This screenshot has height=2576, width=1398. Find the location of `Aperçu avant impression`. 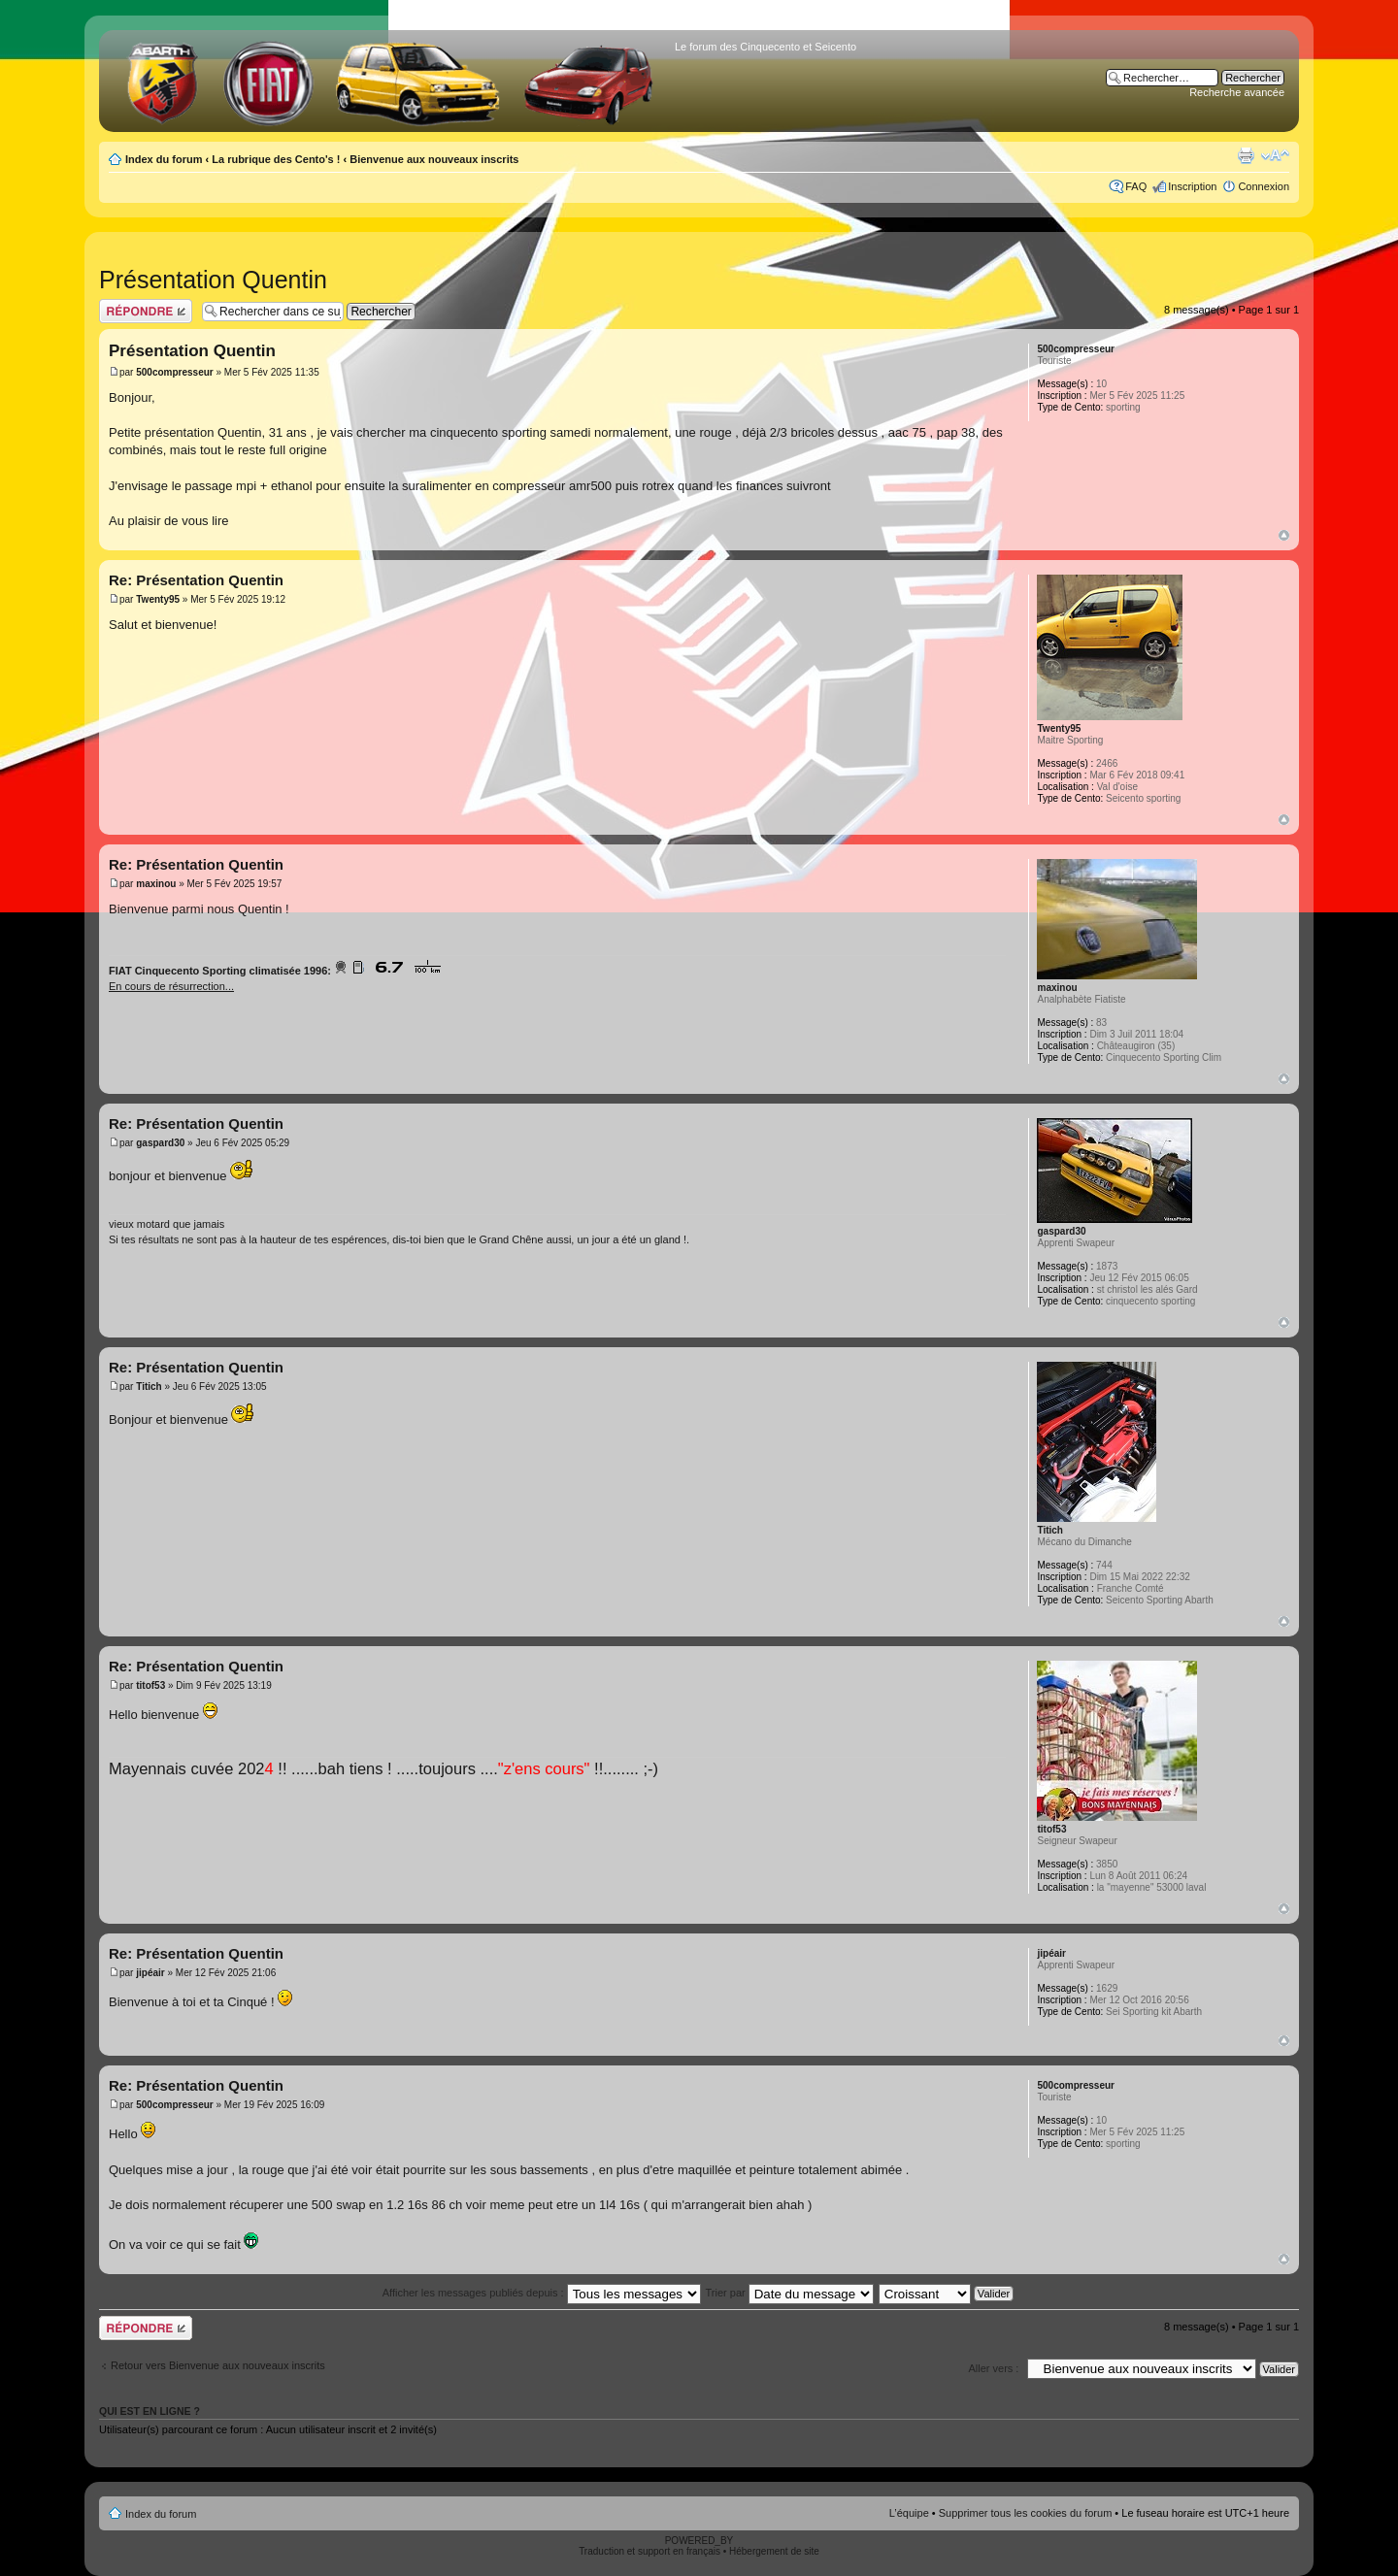

Aperçu avant impression is located at coordinates (1245, 155).